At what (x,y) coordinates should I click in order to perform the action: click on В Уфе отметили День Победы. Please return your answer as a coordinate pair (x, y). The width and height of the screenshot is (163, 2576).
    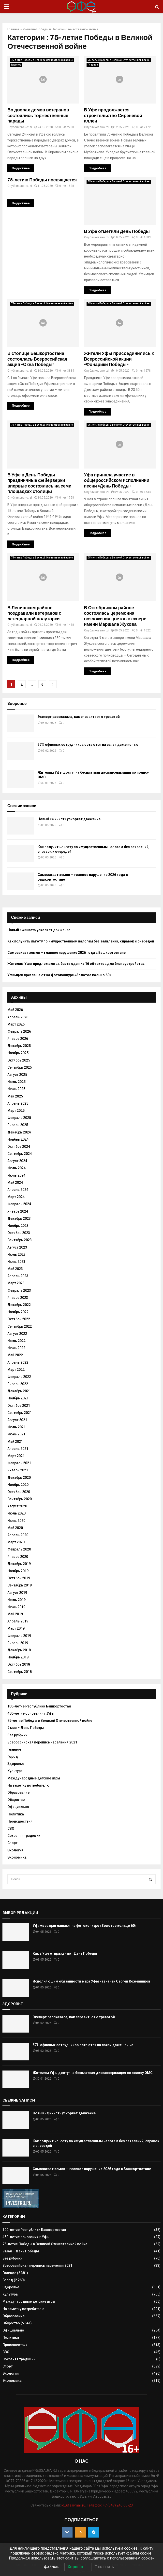
    Looking at the image, I should click on (117, 231).